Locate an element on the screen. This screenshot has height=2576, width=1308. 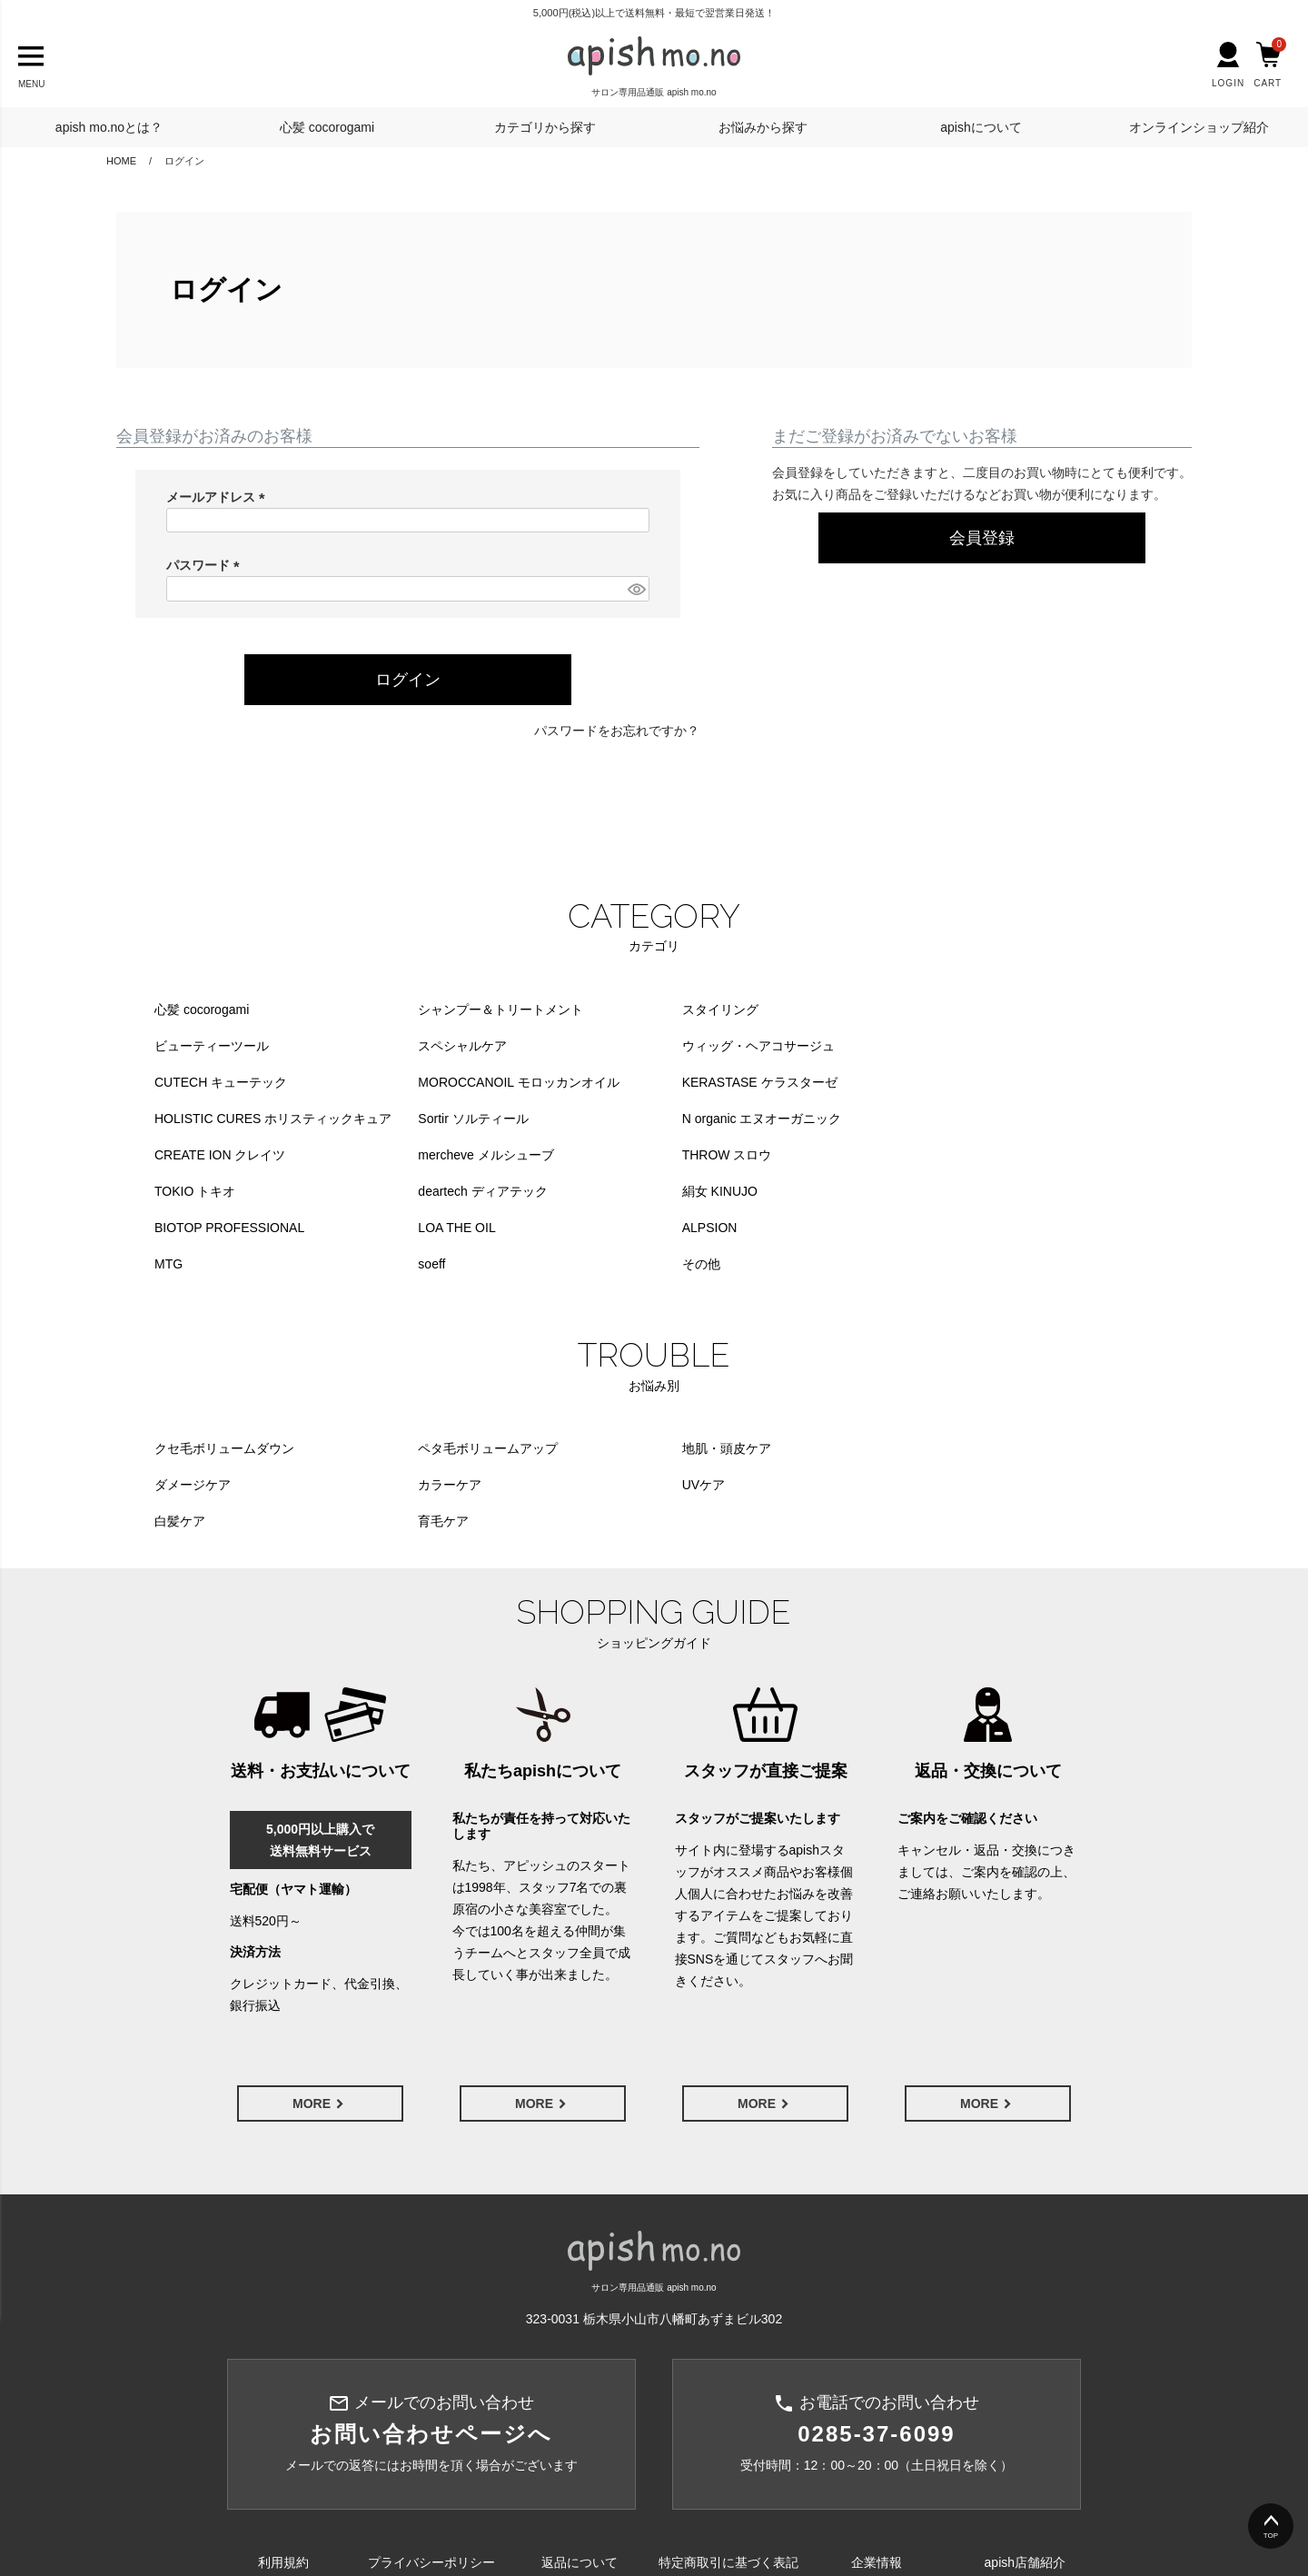
N organic エヌオーガニック is located at coordinates (954, 1082).